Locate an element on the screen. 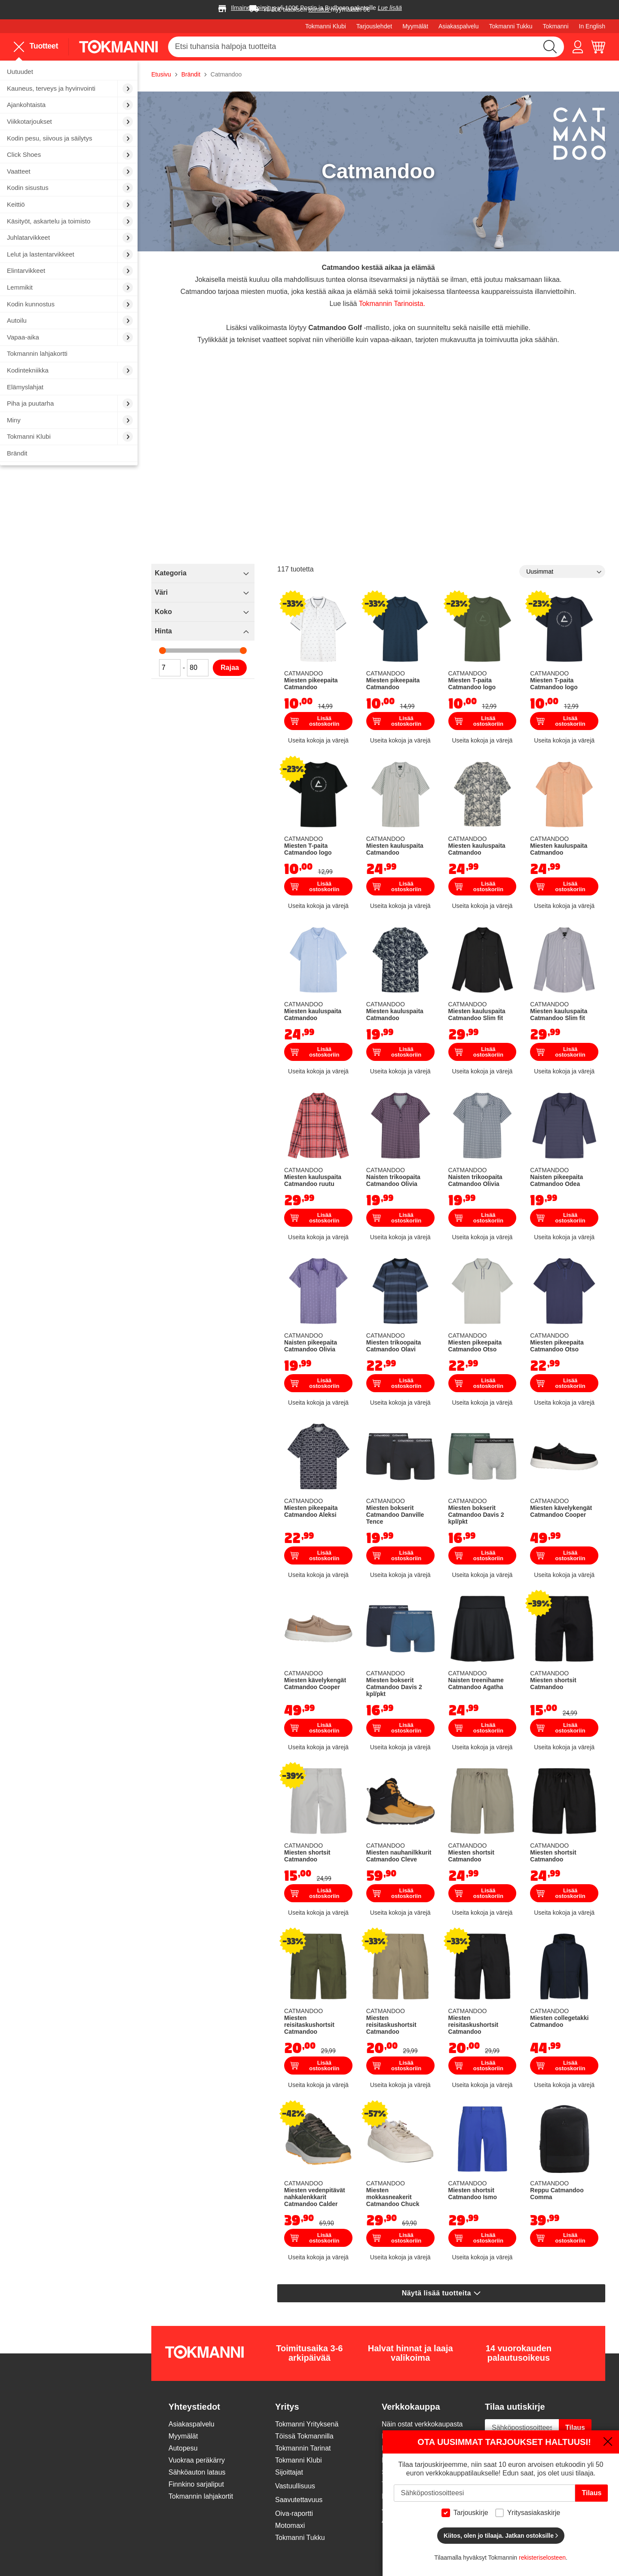  Motomaxi is located at coordinates (290, 2525).